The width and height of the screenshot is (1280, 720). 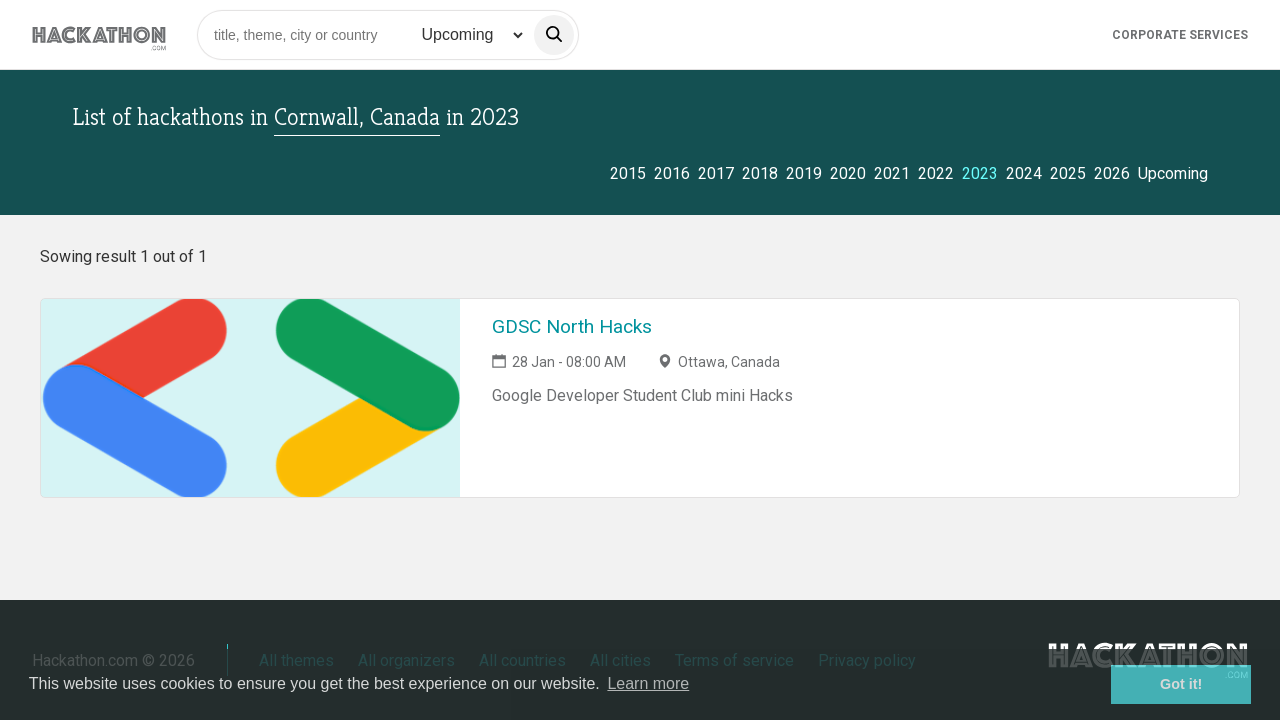 I want to click on 2023, so click(x=980, y=173).